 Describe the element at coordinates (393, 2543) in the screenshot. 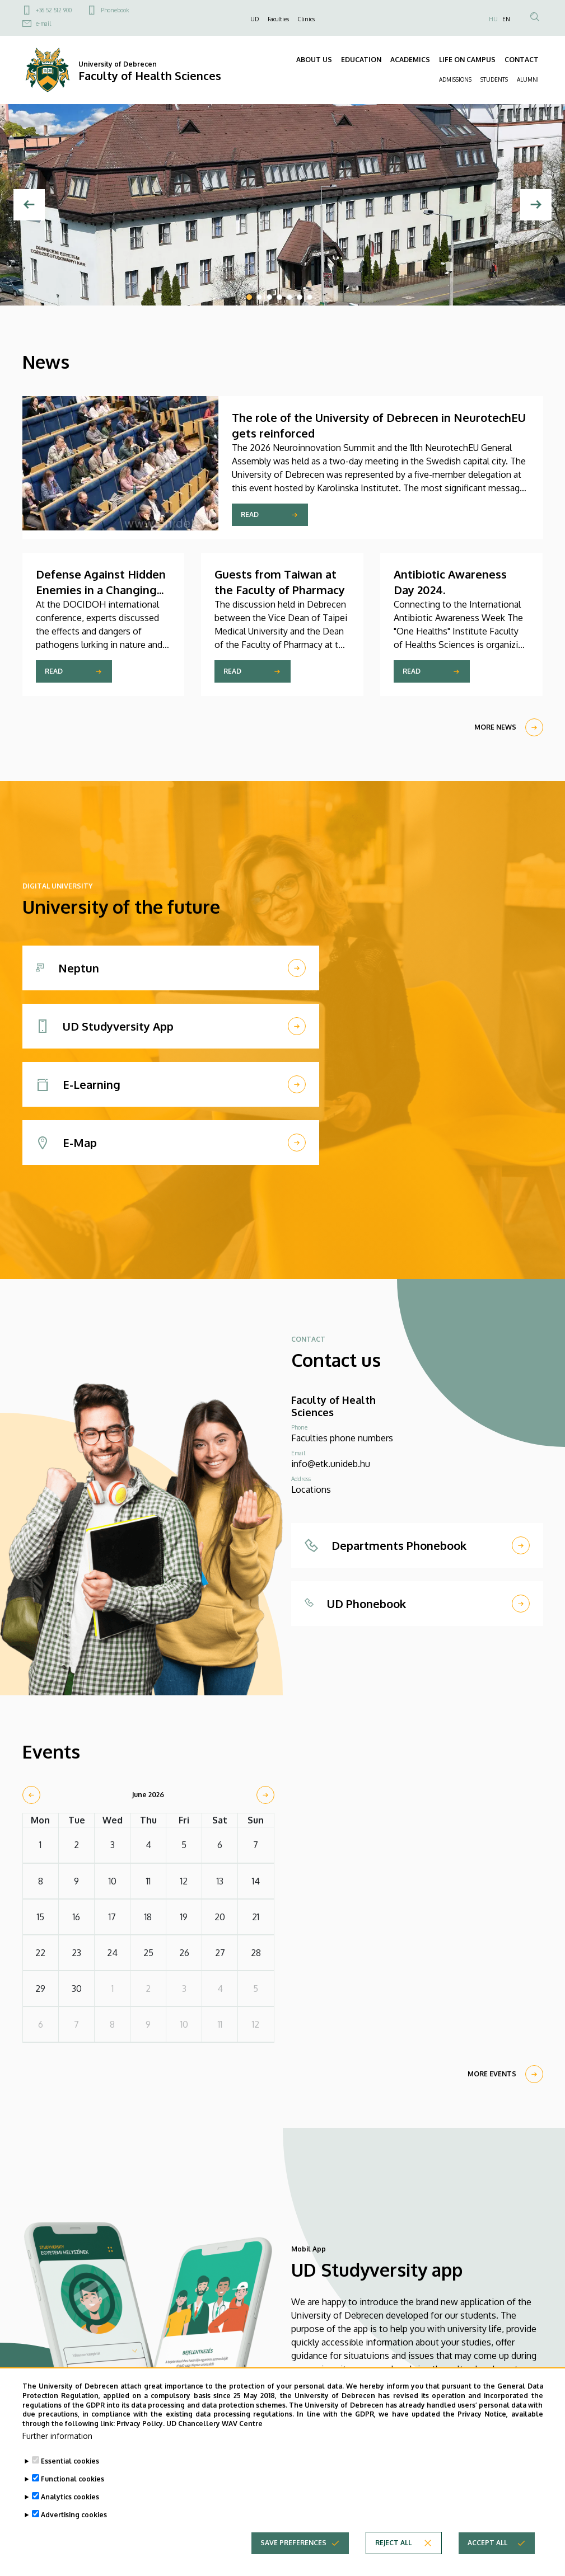

I see `Reject all` at that location.